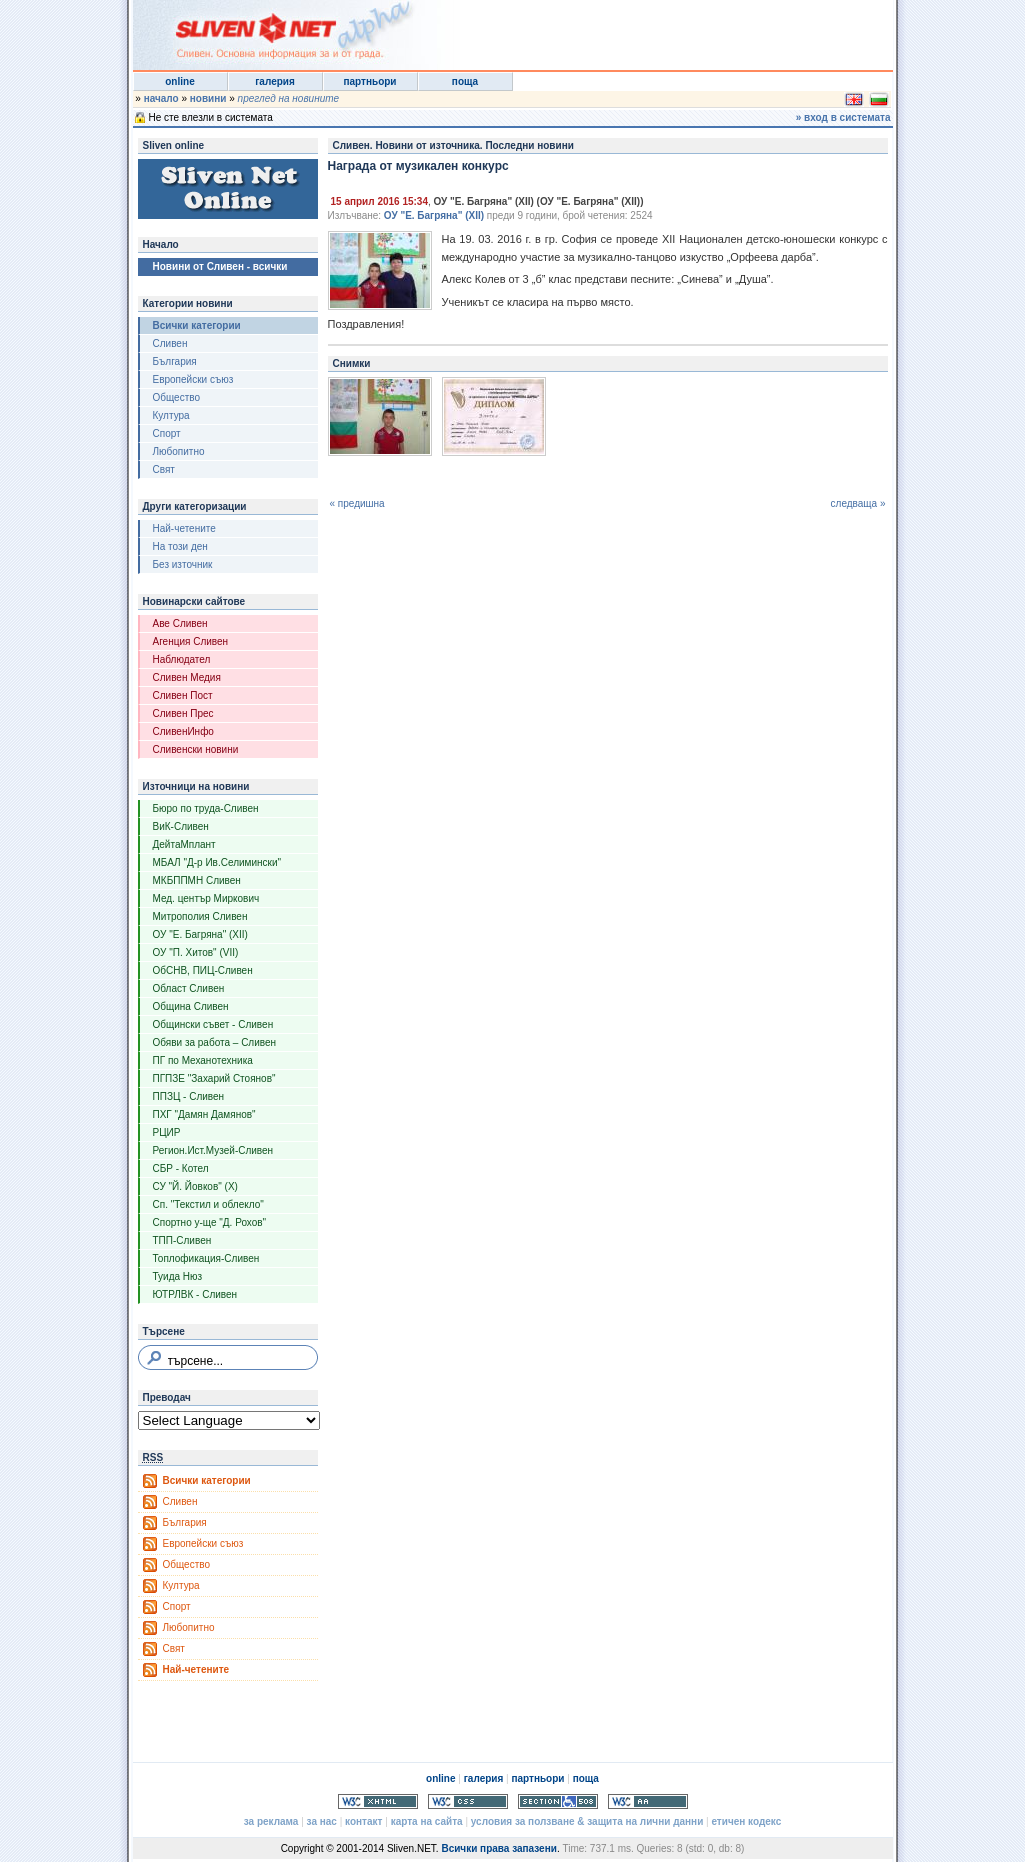 Image resolution: width=1025 pixels, height=1862 pixels. Describe the element at coordinates (167, 433) in the screenshot. I see `Спорт` at that location.